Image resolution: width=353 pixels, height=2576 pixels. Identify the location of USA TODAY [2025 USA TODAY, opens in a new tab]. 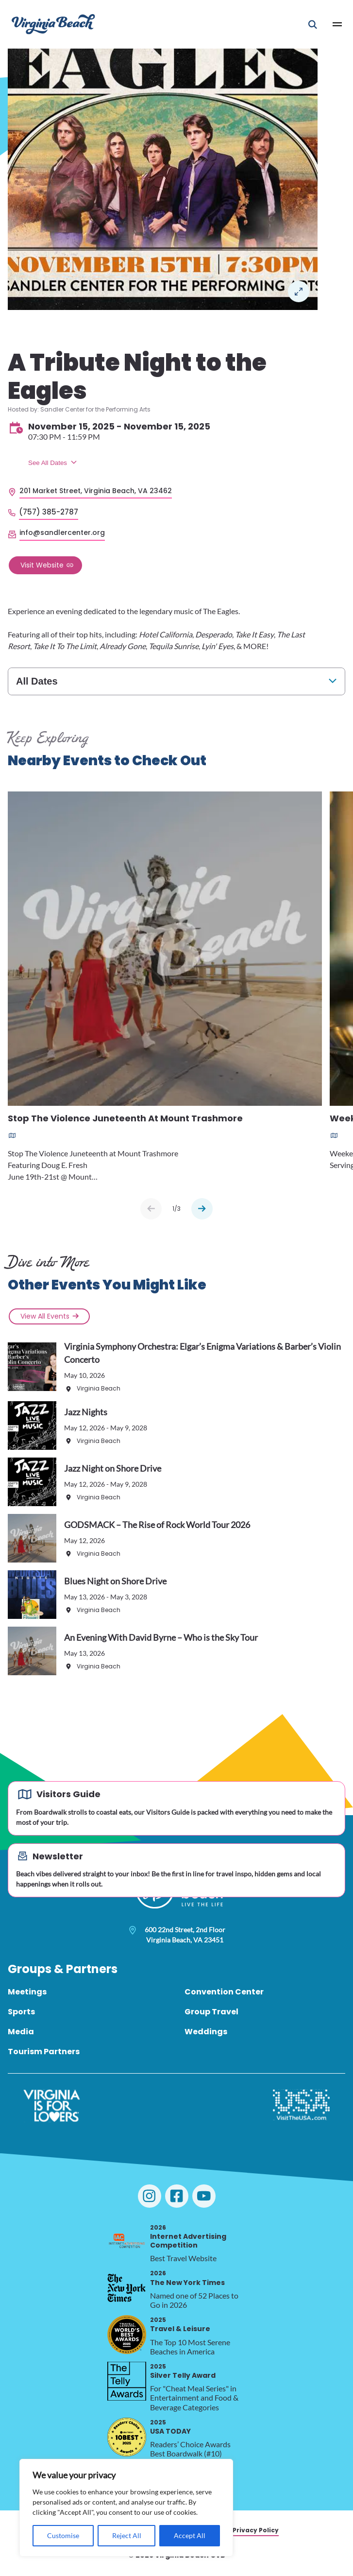
(170, 2427).